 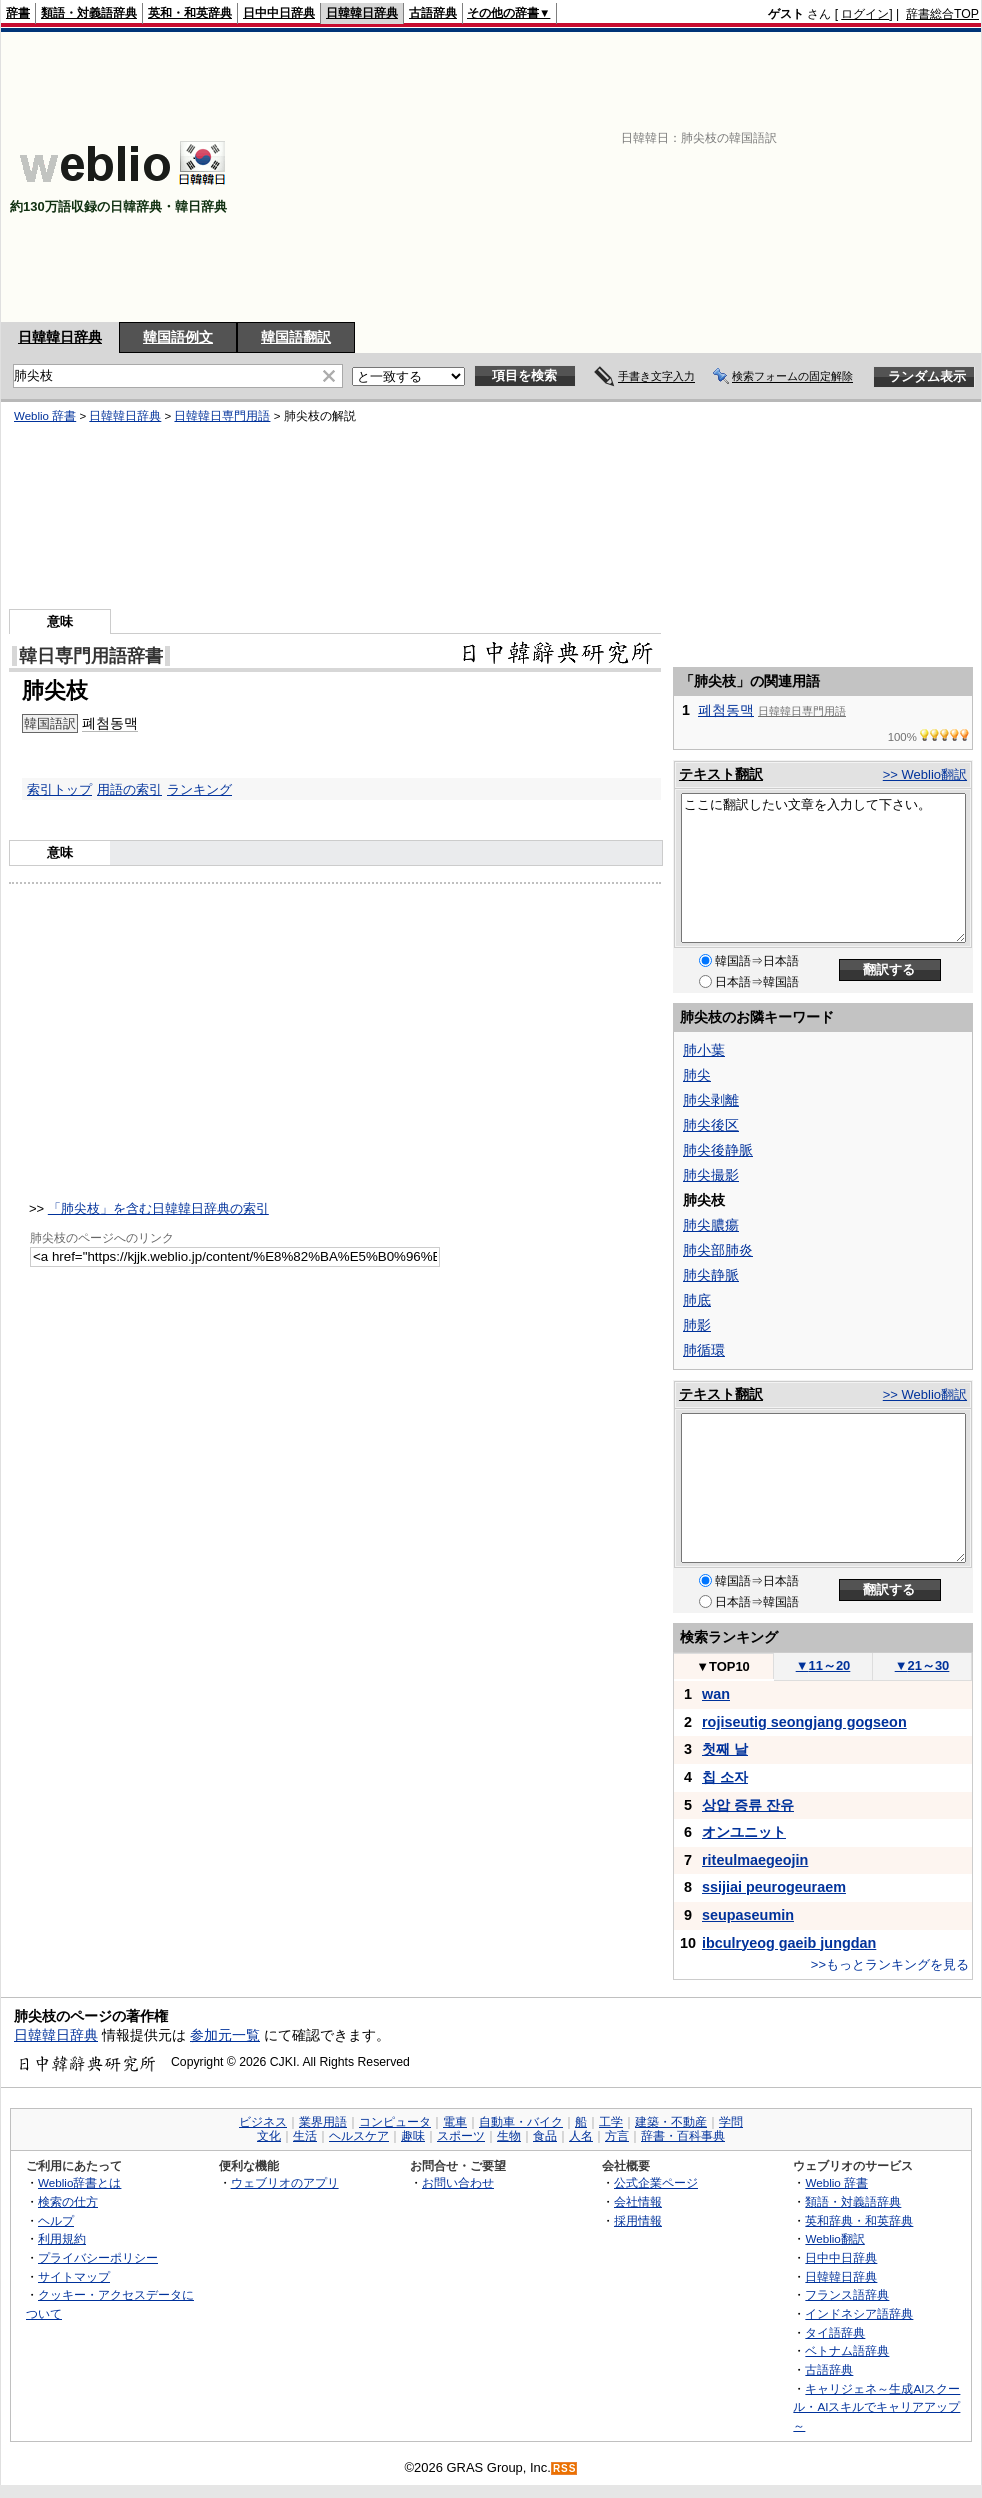 What do you see at coordinates (725, 1749) in the screenshot?
I see `첫째 날` at bounding box center [725, 1749].